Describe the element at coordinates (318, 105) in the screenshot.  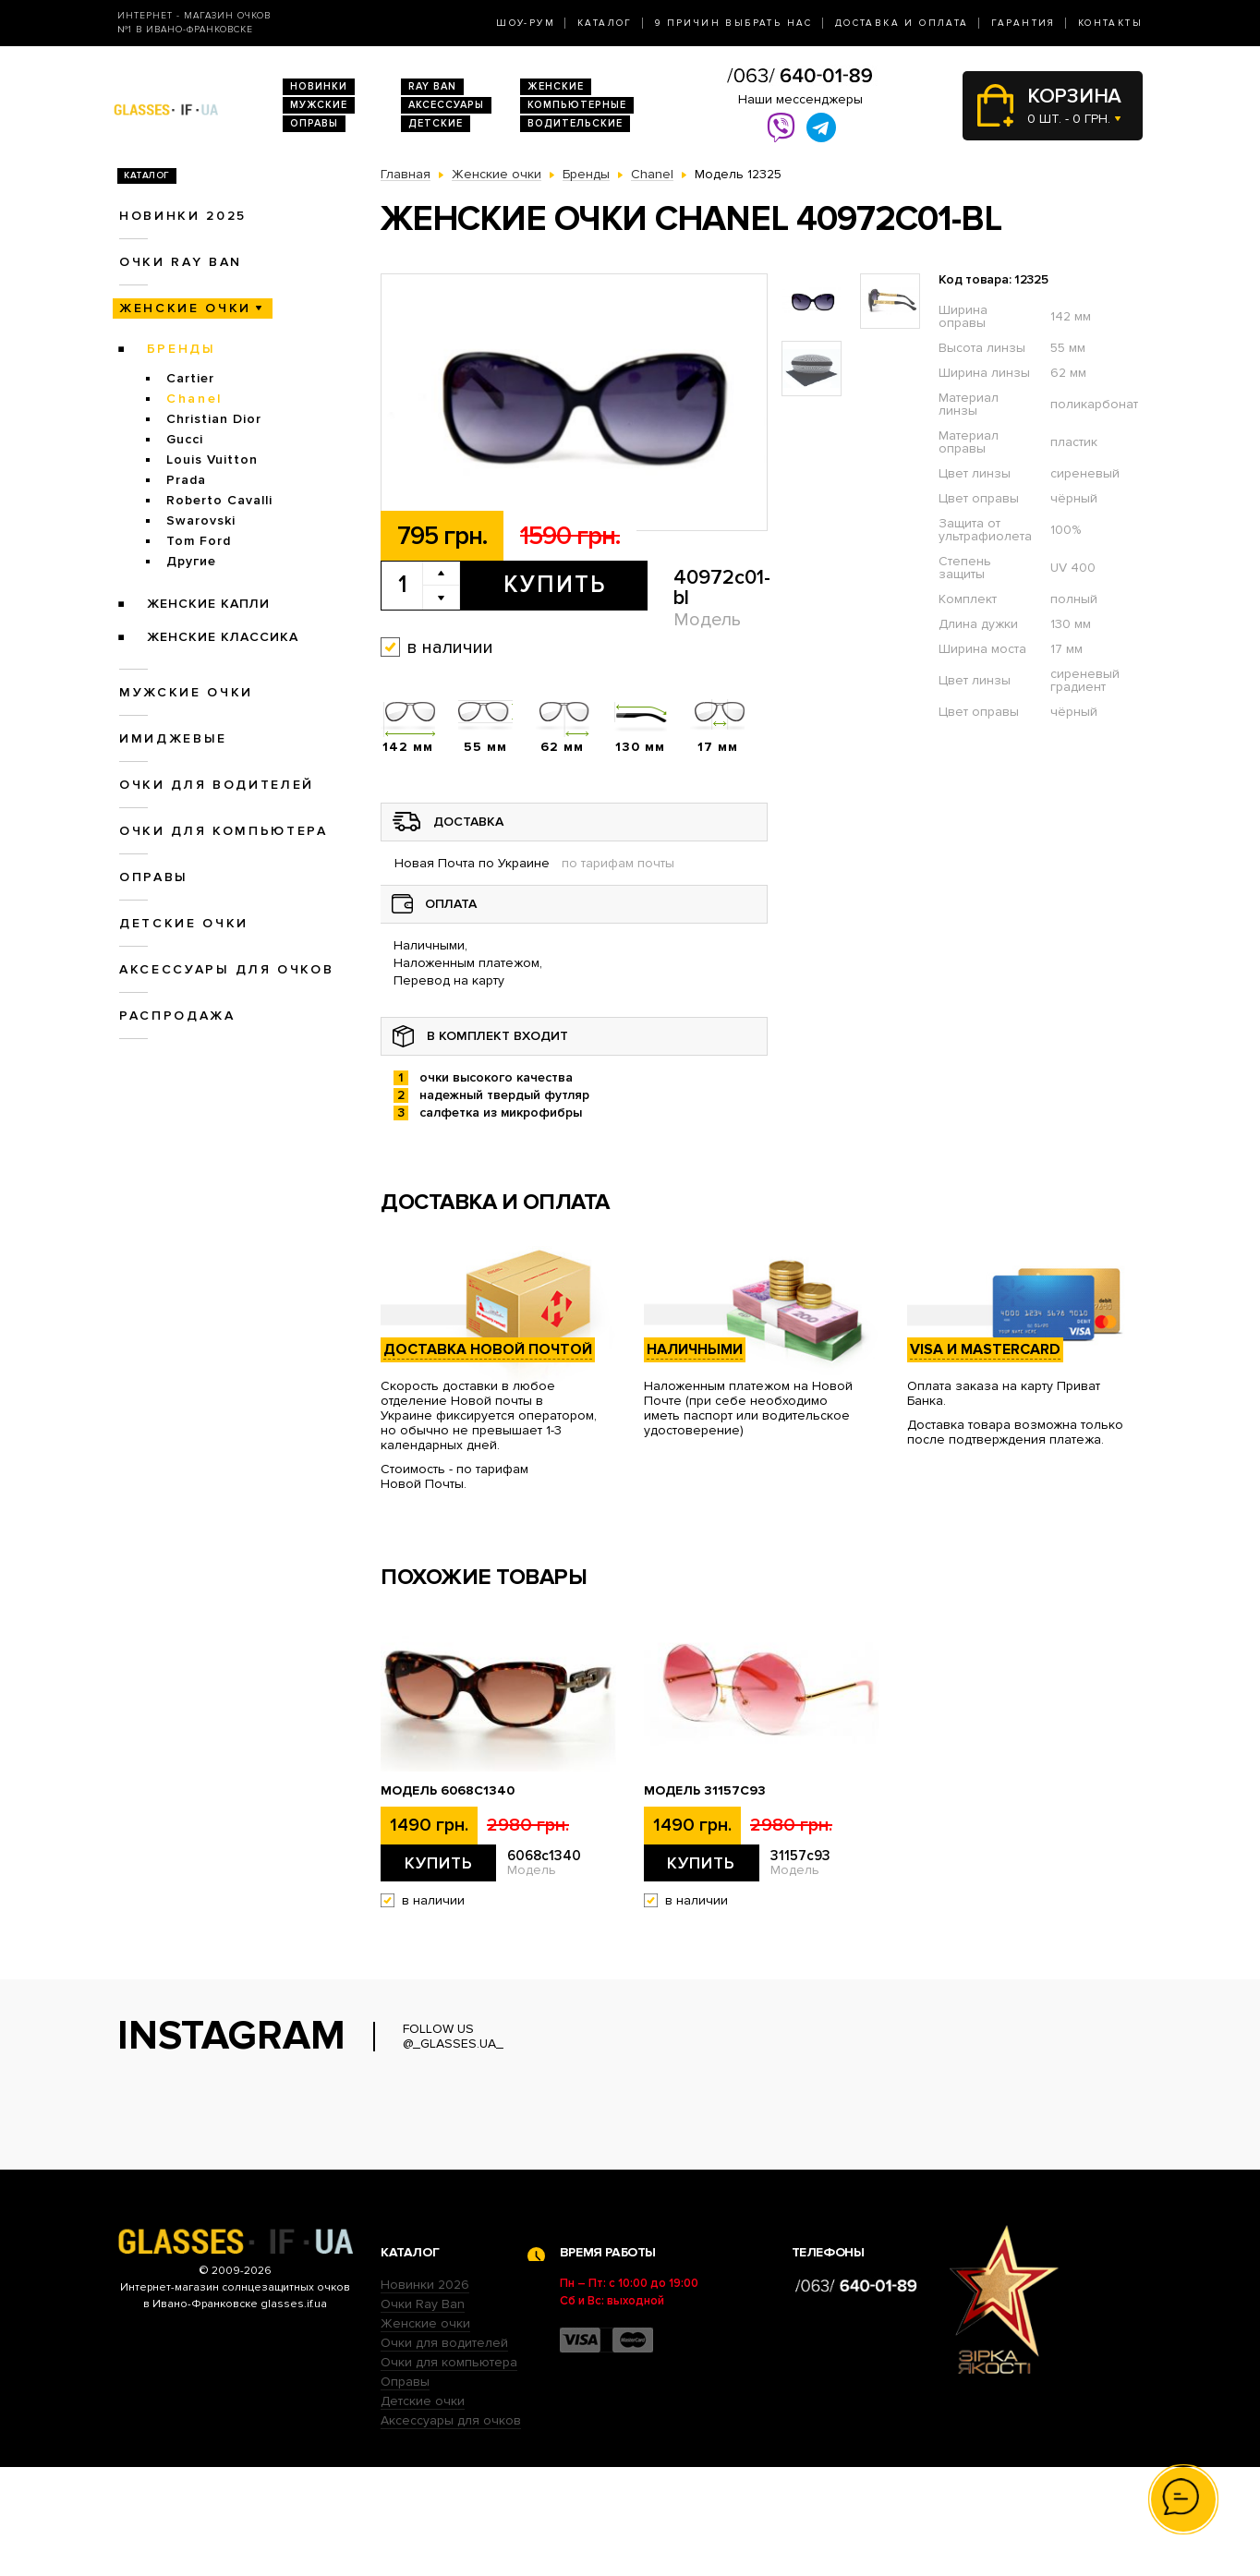
I see `Мужские` at that location.